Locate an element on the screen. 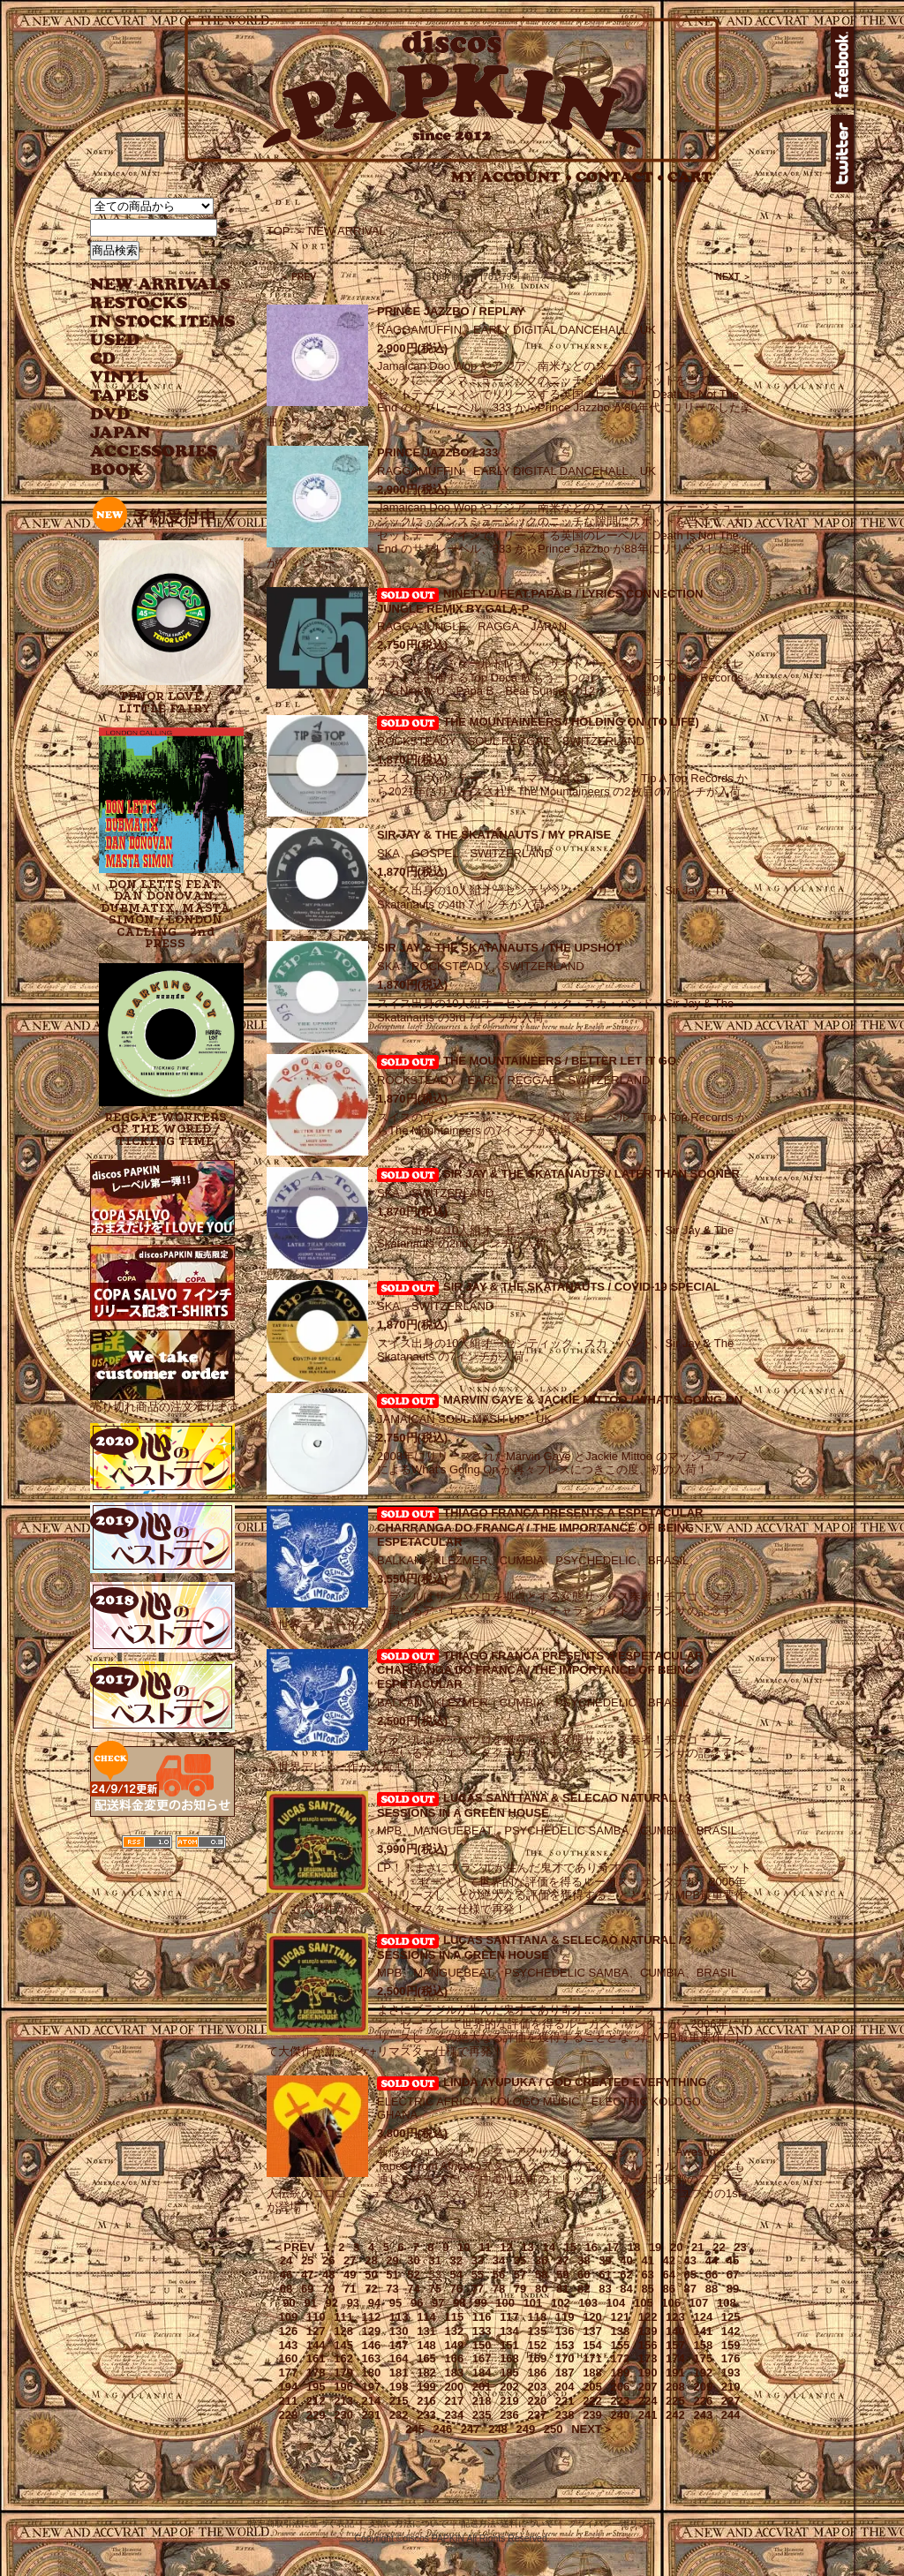  43 is located at coordinates (690, 2260).